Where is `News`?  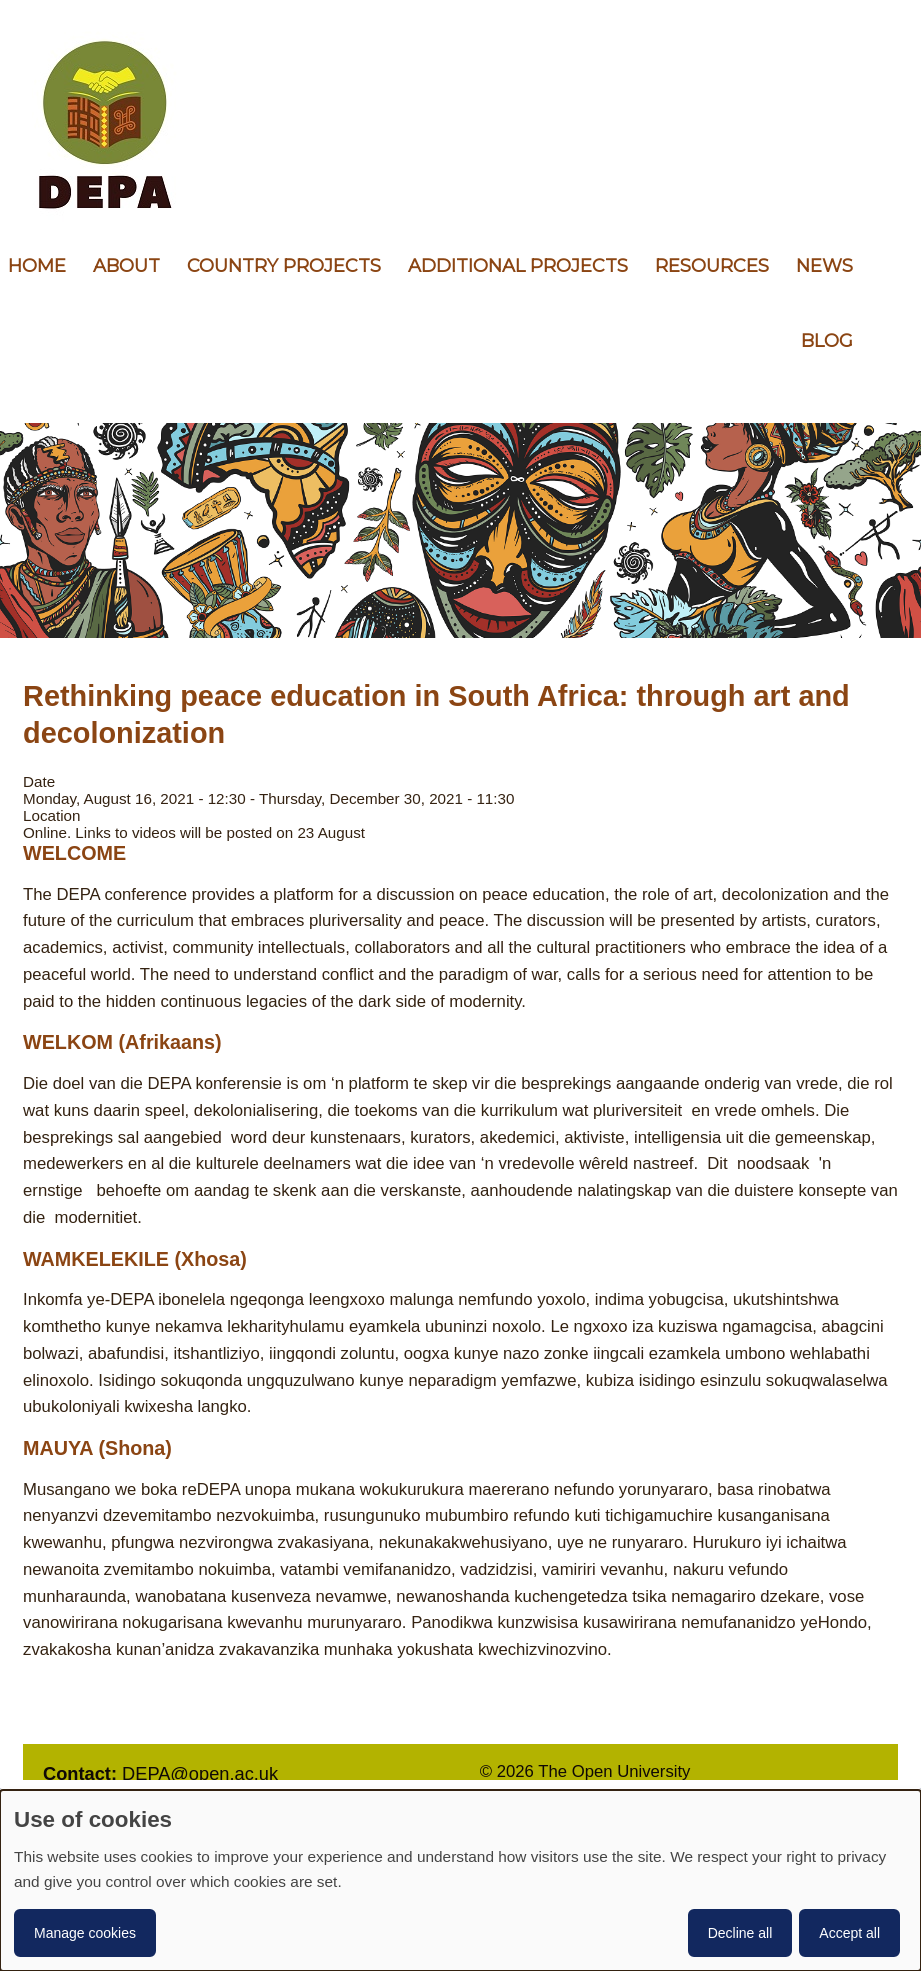 News is located at coordinates (824, 266).